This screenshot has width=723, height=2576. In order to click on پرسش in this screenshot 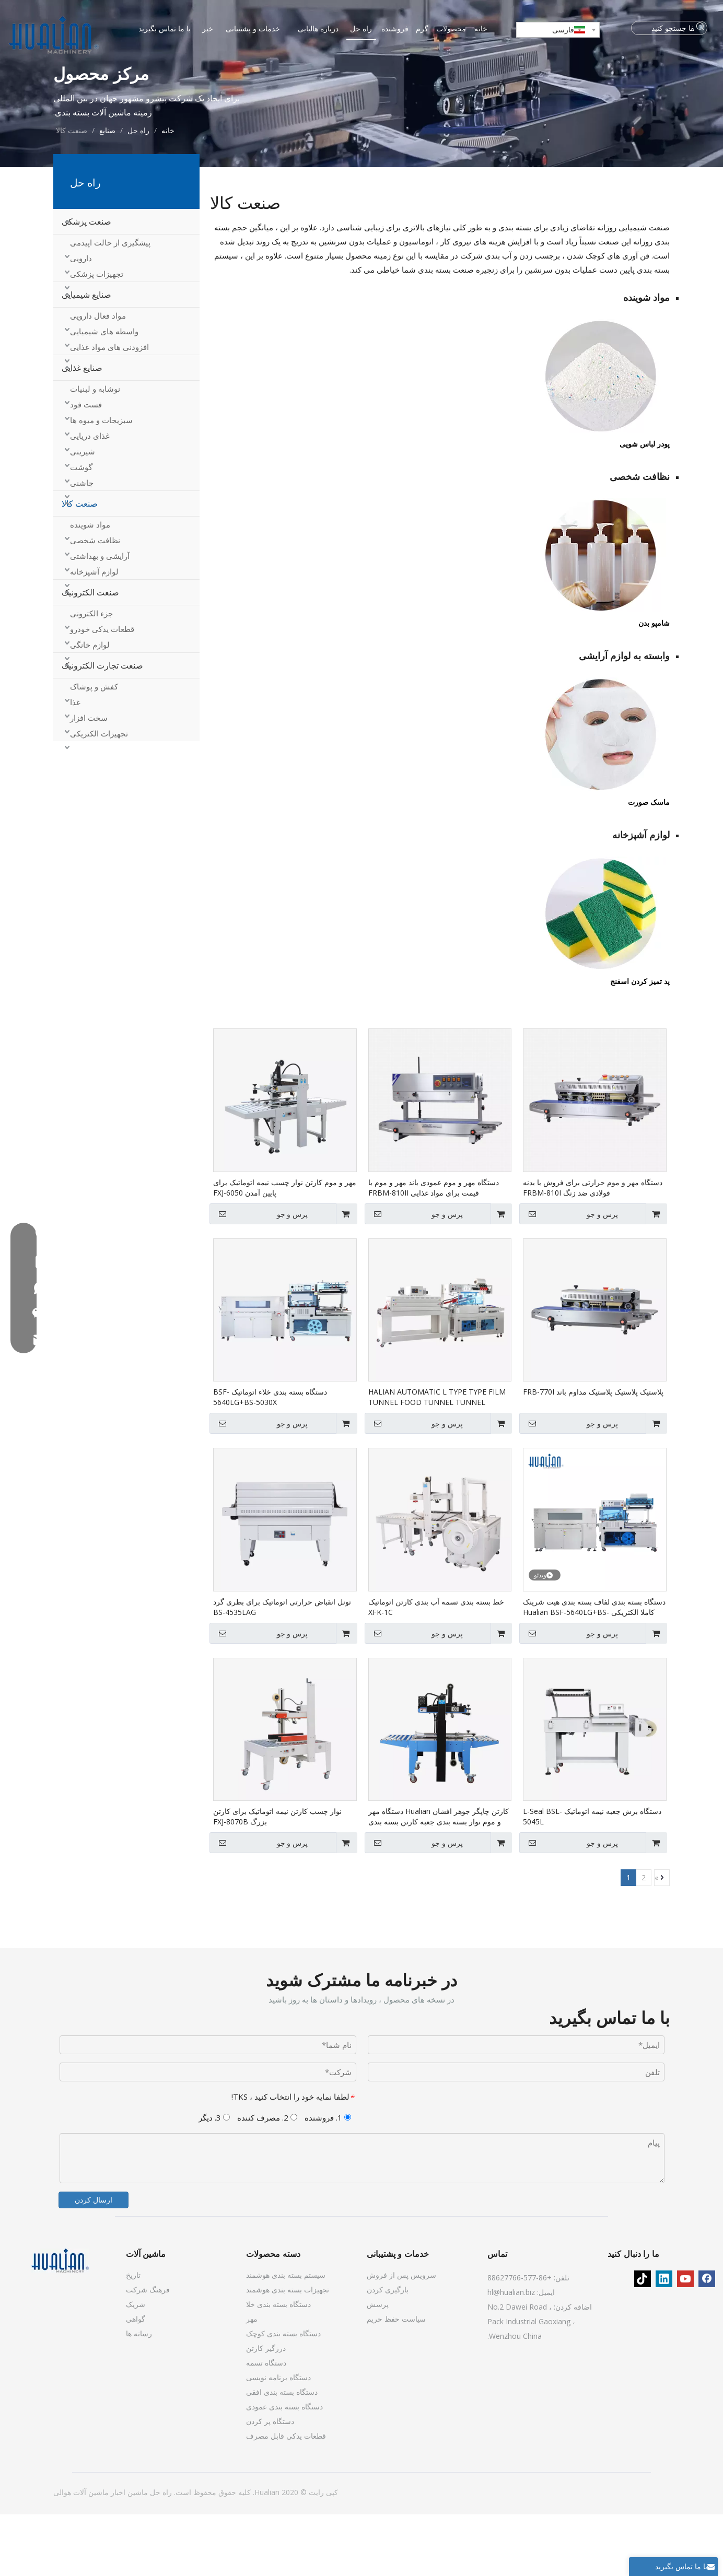, I will do `click(378, 2366)`.